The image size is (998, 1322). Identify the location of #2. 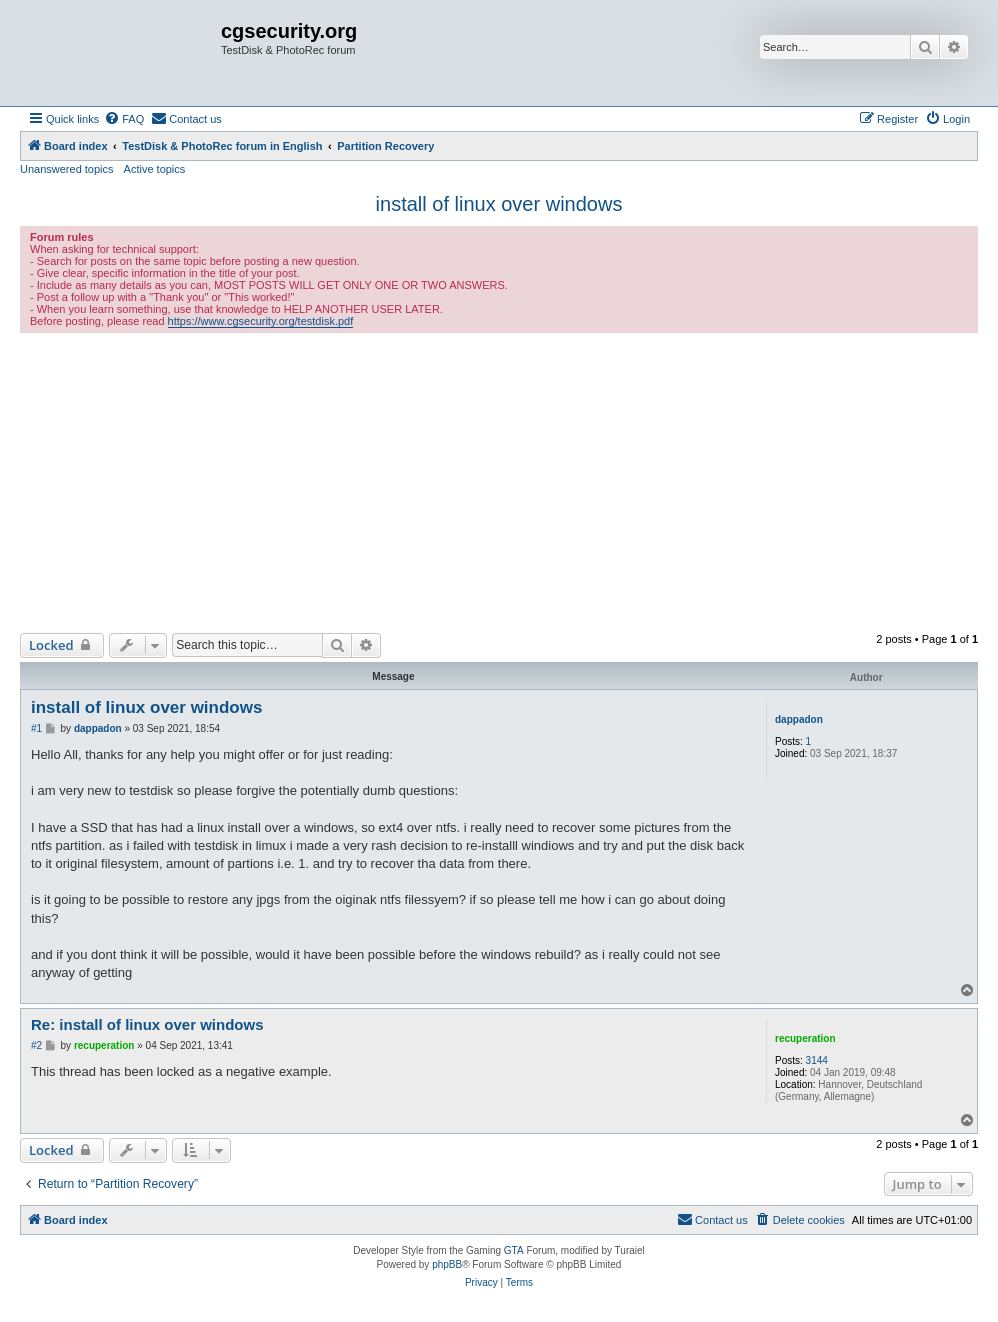
(36, 1045).